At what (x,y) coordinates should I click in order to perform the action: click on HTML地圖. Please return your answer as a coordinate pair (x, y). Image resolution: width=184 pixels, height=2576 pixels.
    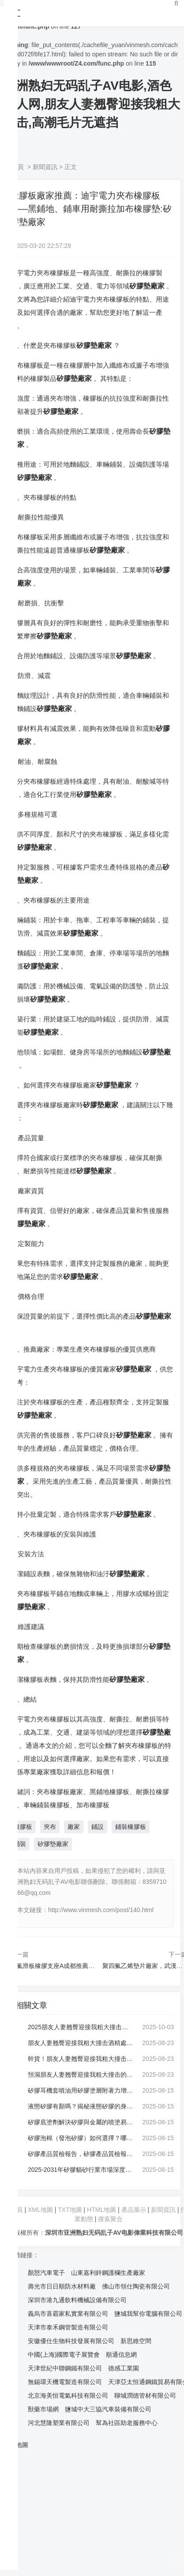
    Looking at the image, I should click on (101, 2209).